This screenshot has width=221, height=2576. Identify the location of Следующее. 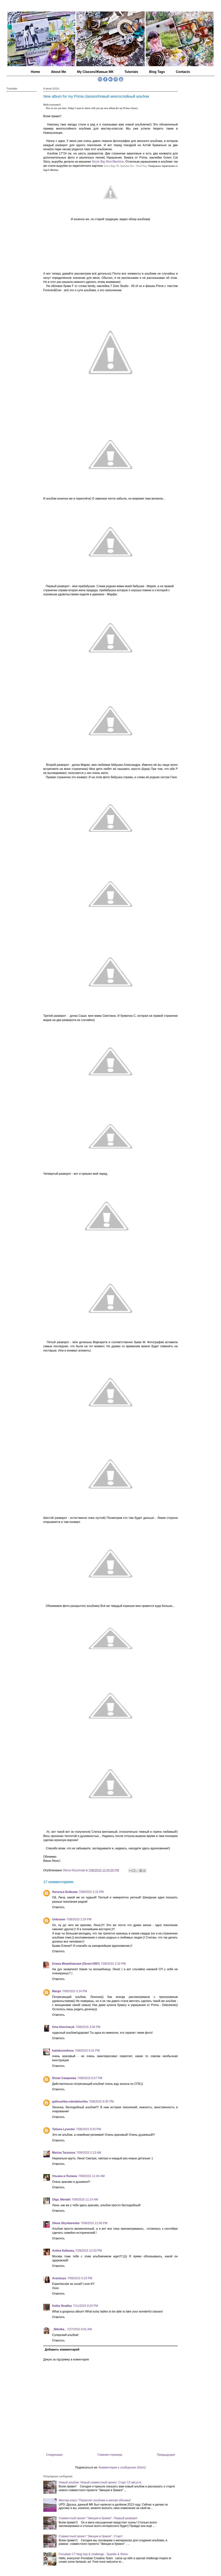
(54, 2454).